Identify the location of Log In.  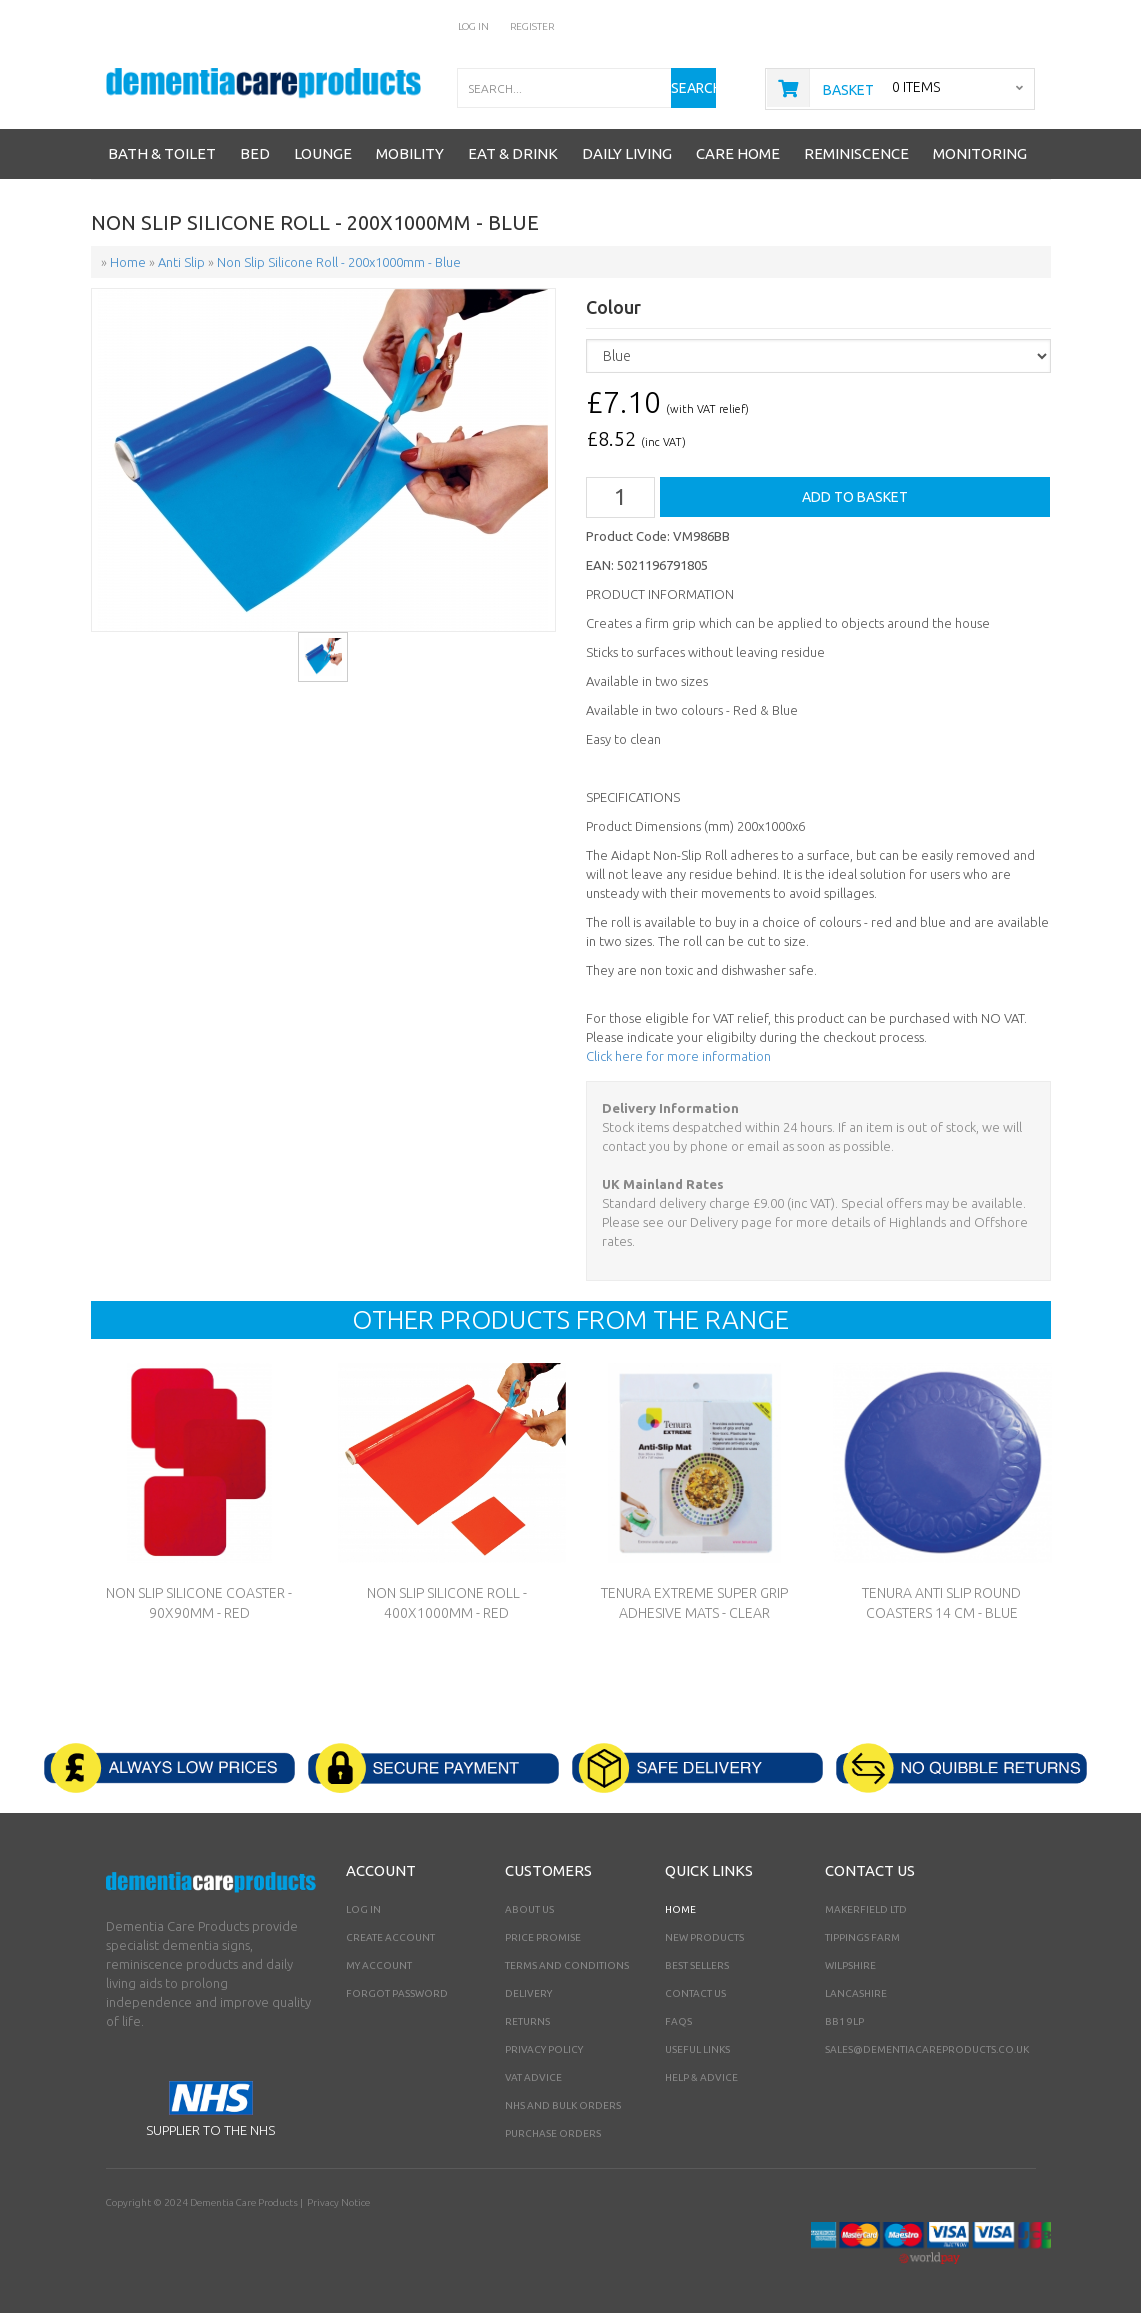
(474, 26).